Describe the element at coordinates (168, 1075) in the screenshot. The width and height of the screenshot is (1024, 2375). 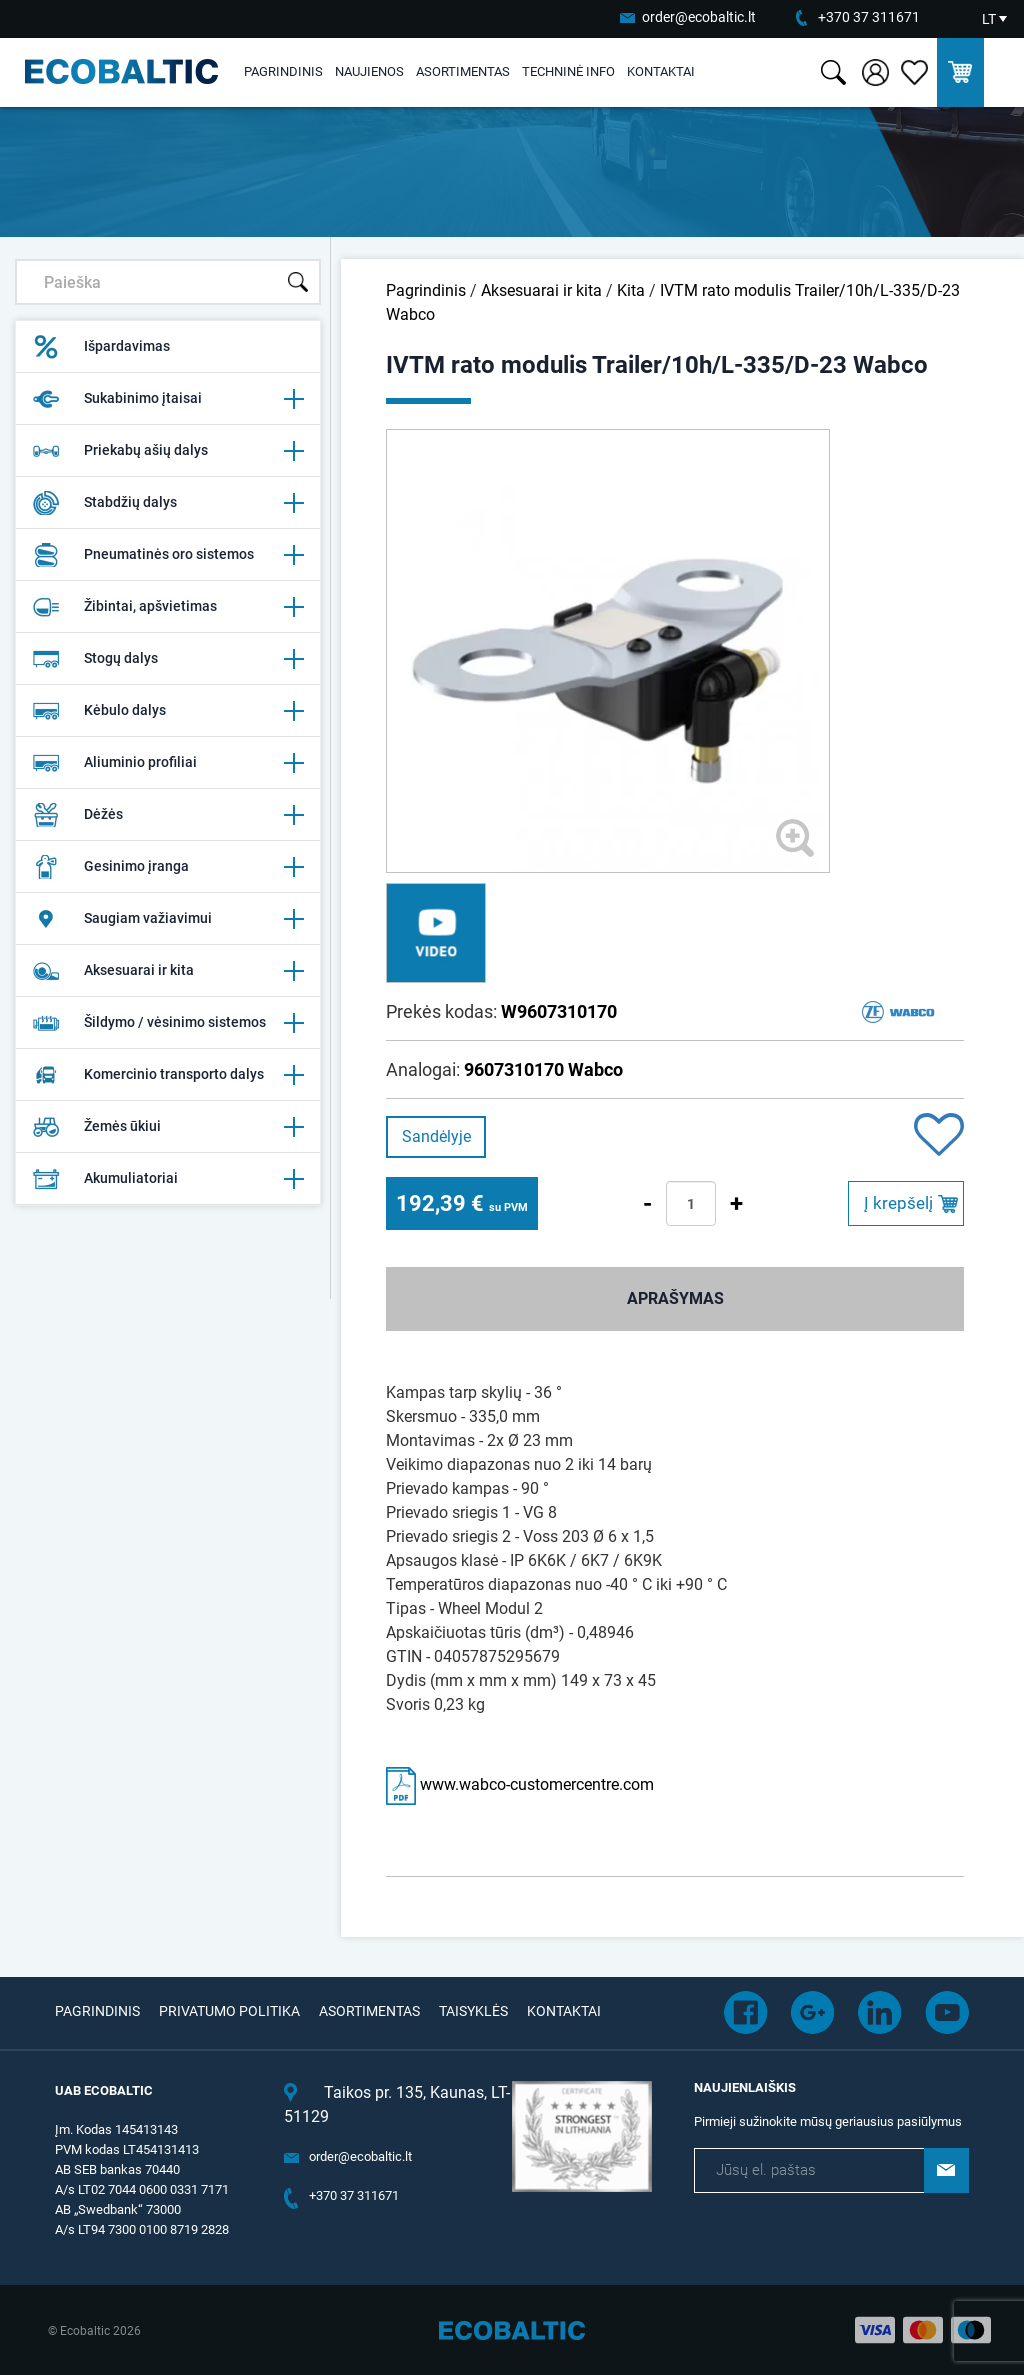
I see `Komercinio transporto dalys` at that location.